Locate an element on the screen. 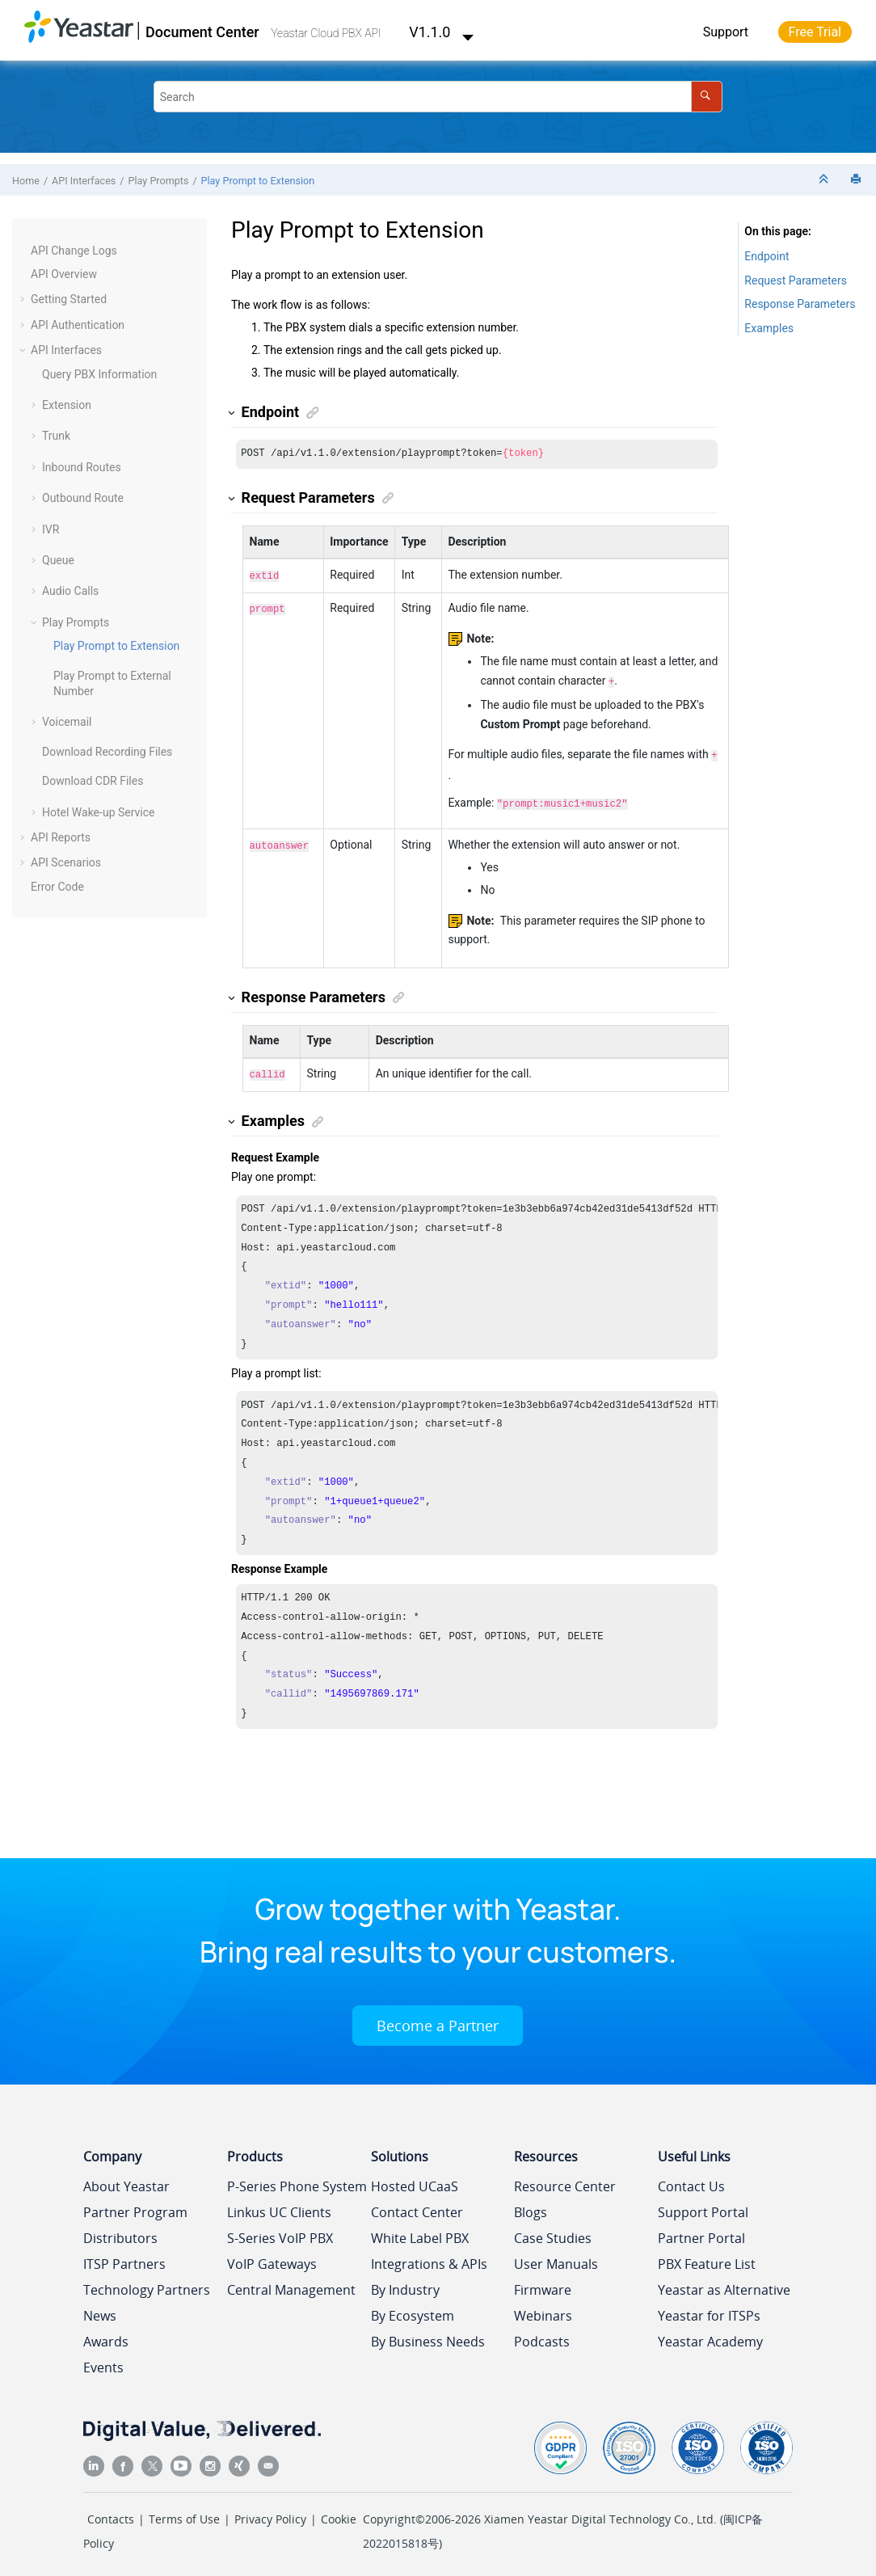 This screenshot has height=2576, width=876. News is located at coordinates (99, 2309).